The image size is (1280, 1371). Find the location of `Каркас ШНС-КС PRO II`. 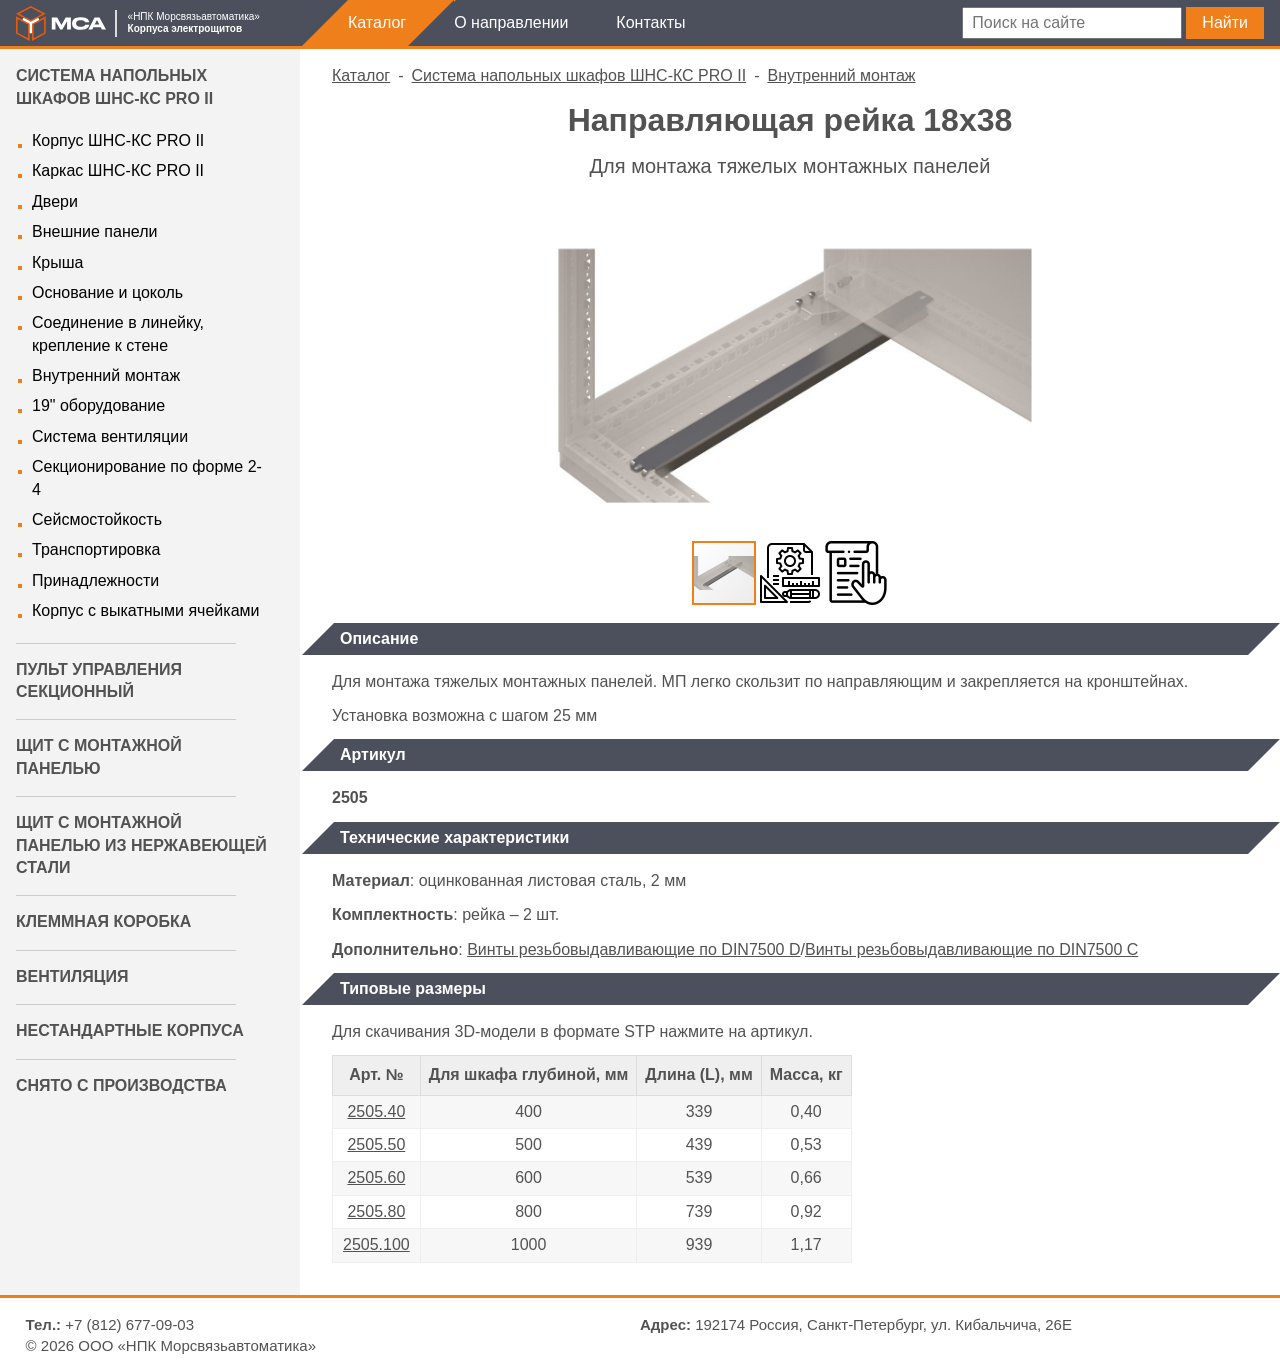

Каркас ШНС-КС PRO II is located at coordinates (118, 170).